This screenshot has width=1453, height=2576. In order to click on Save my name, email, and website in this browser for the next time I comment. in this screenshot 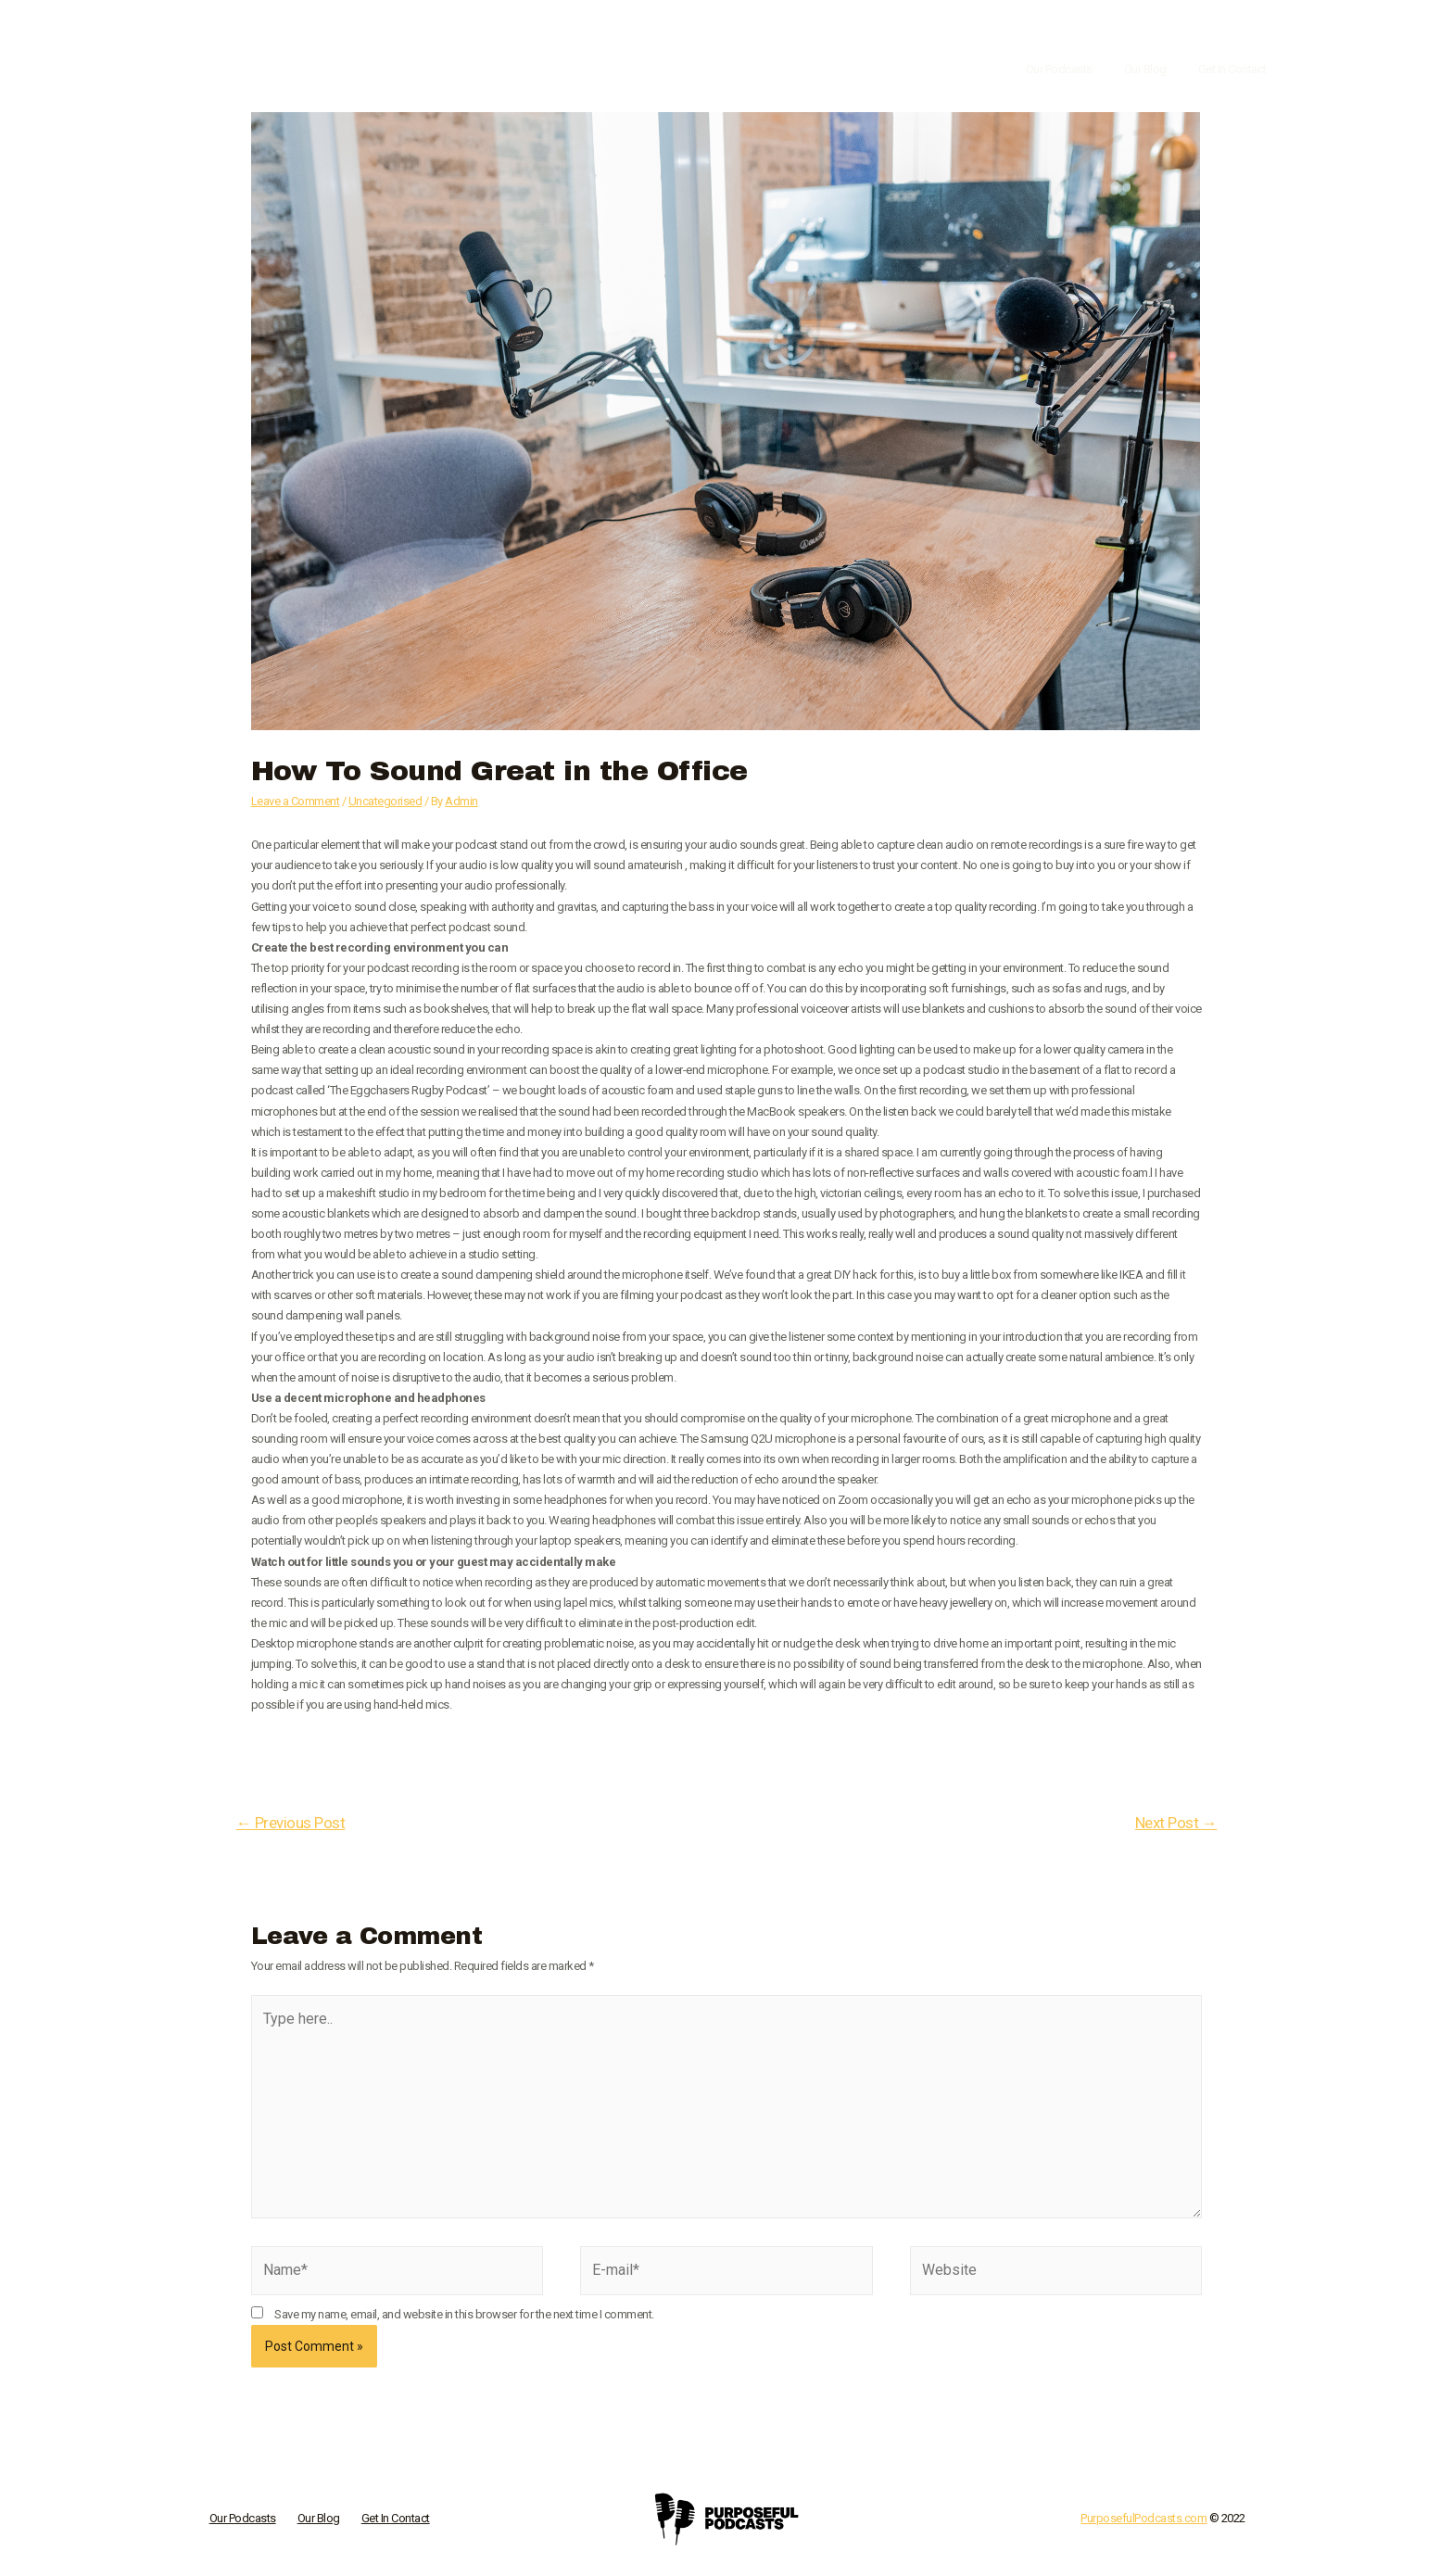, I will do `click(464, 2316)`.